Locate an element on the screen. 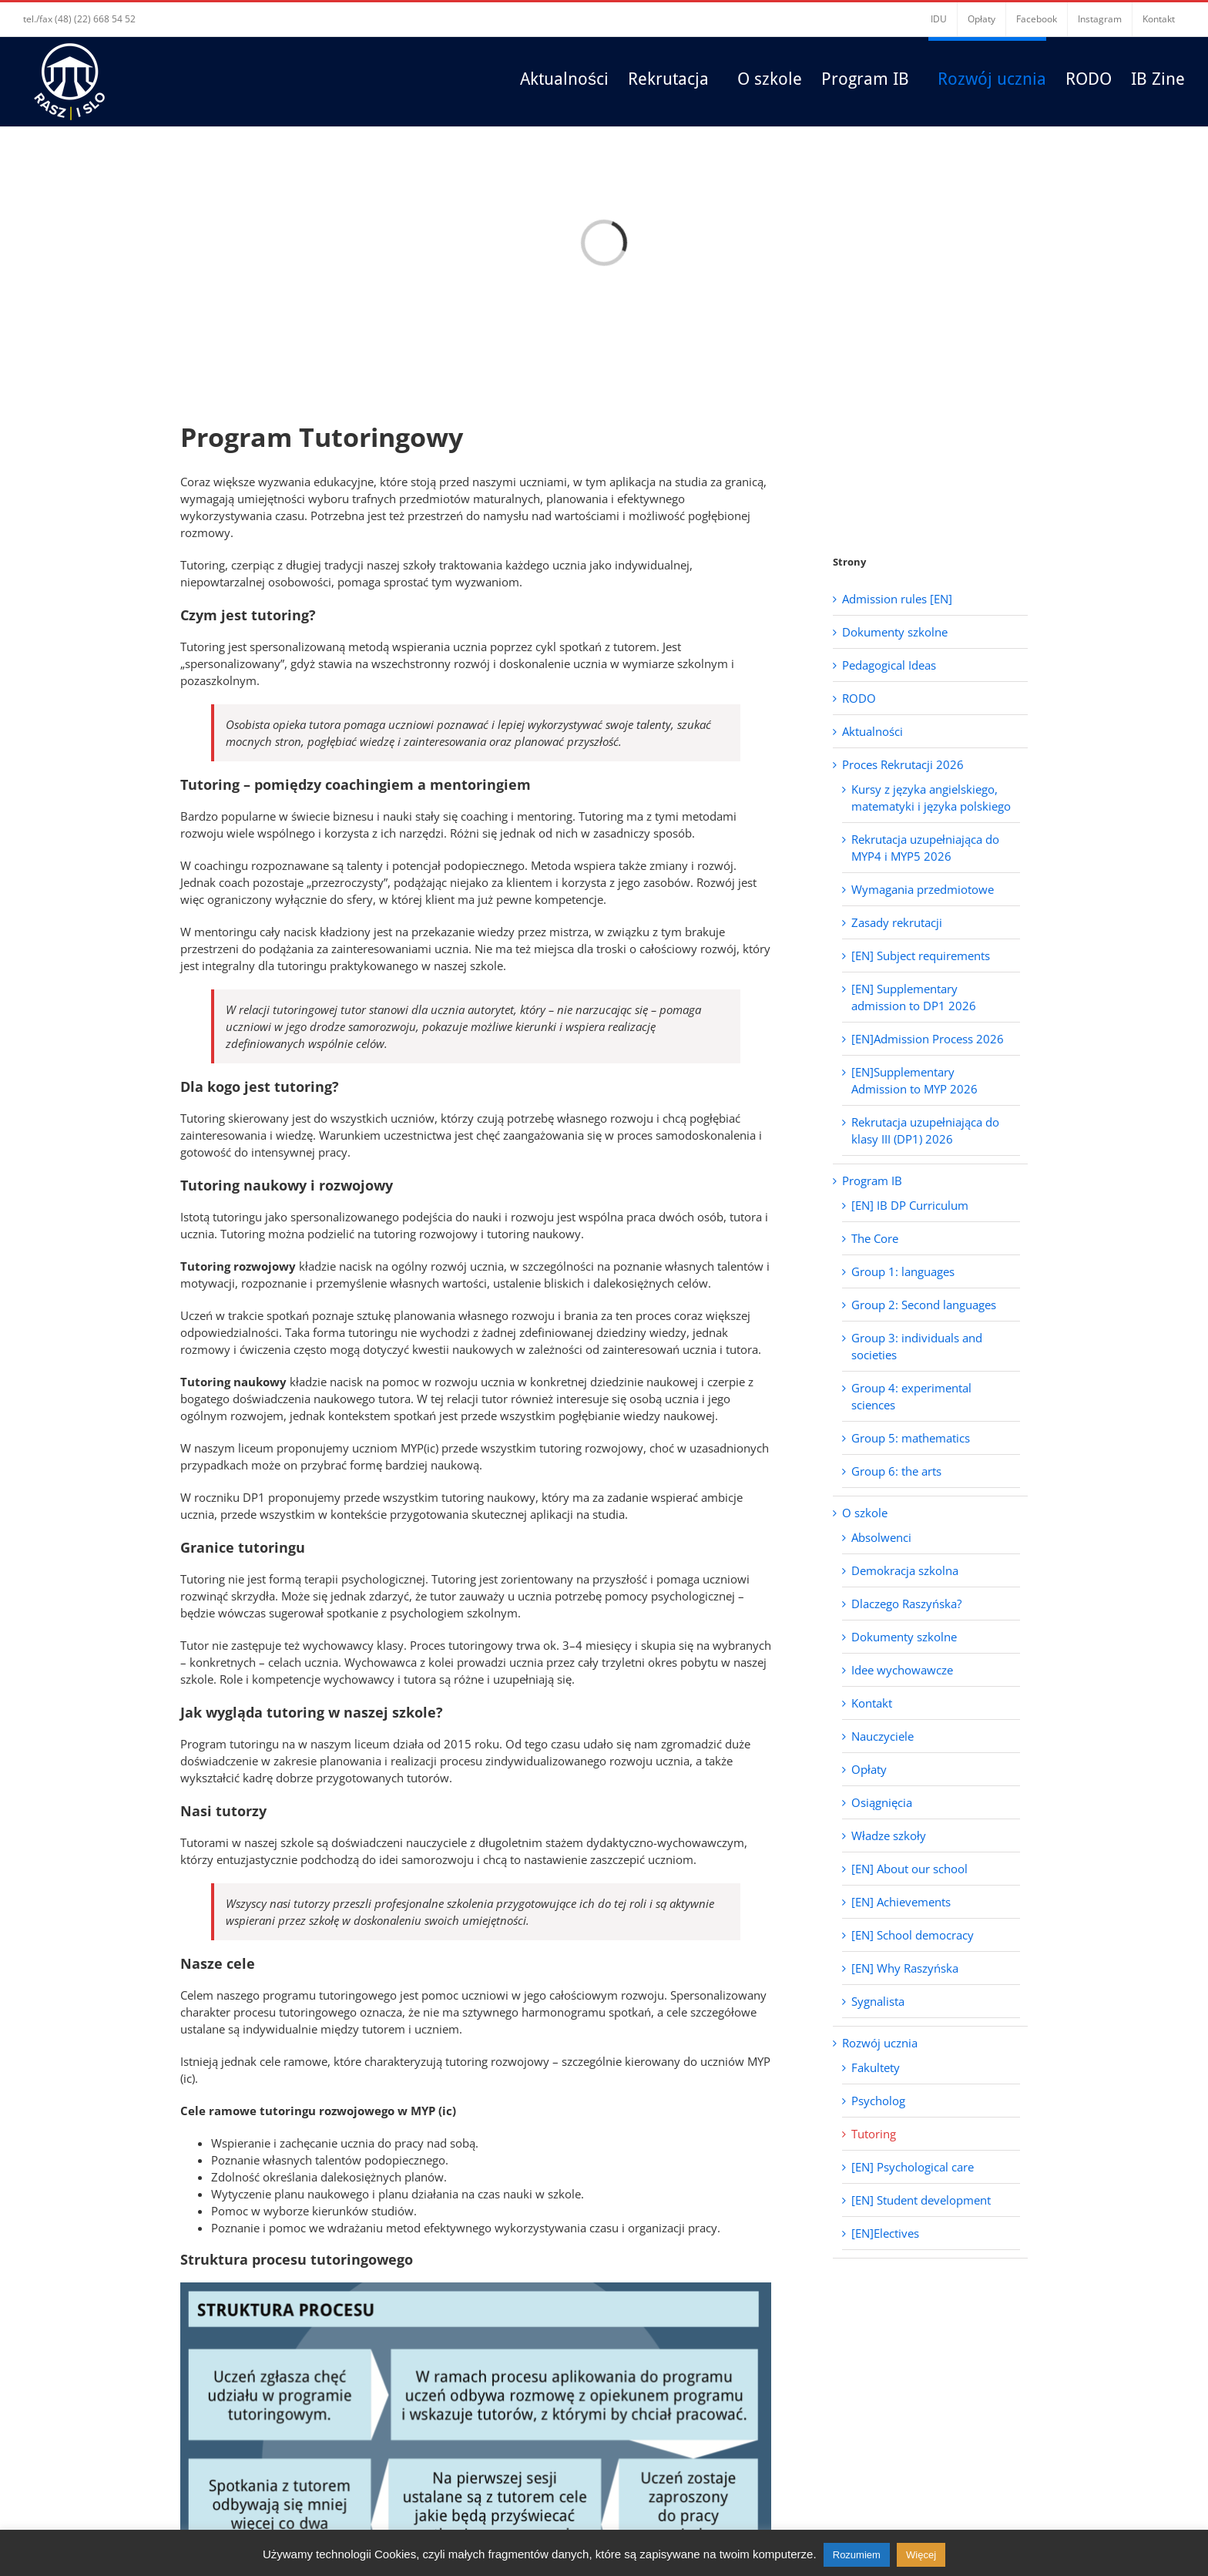  Kontakt is located at coordinates (871, 1703).